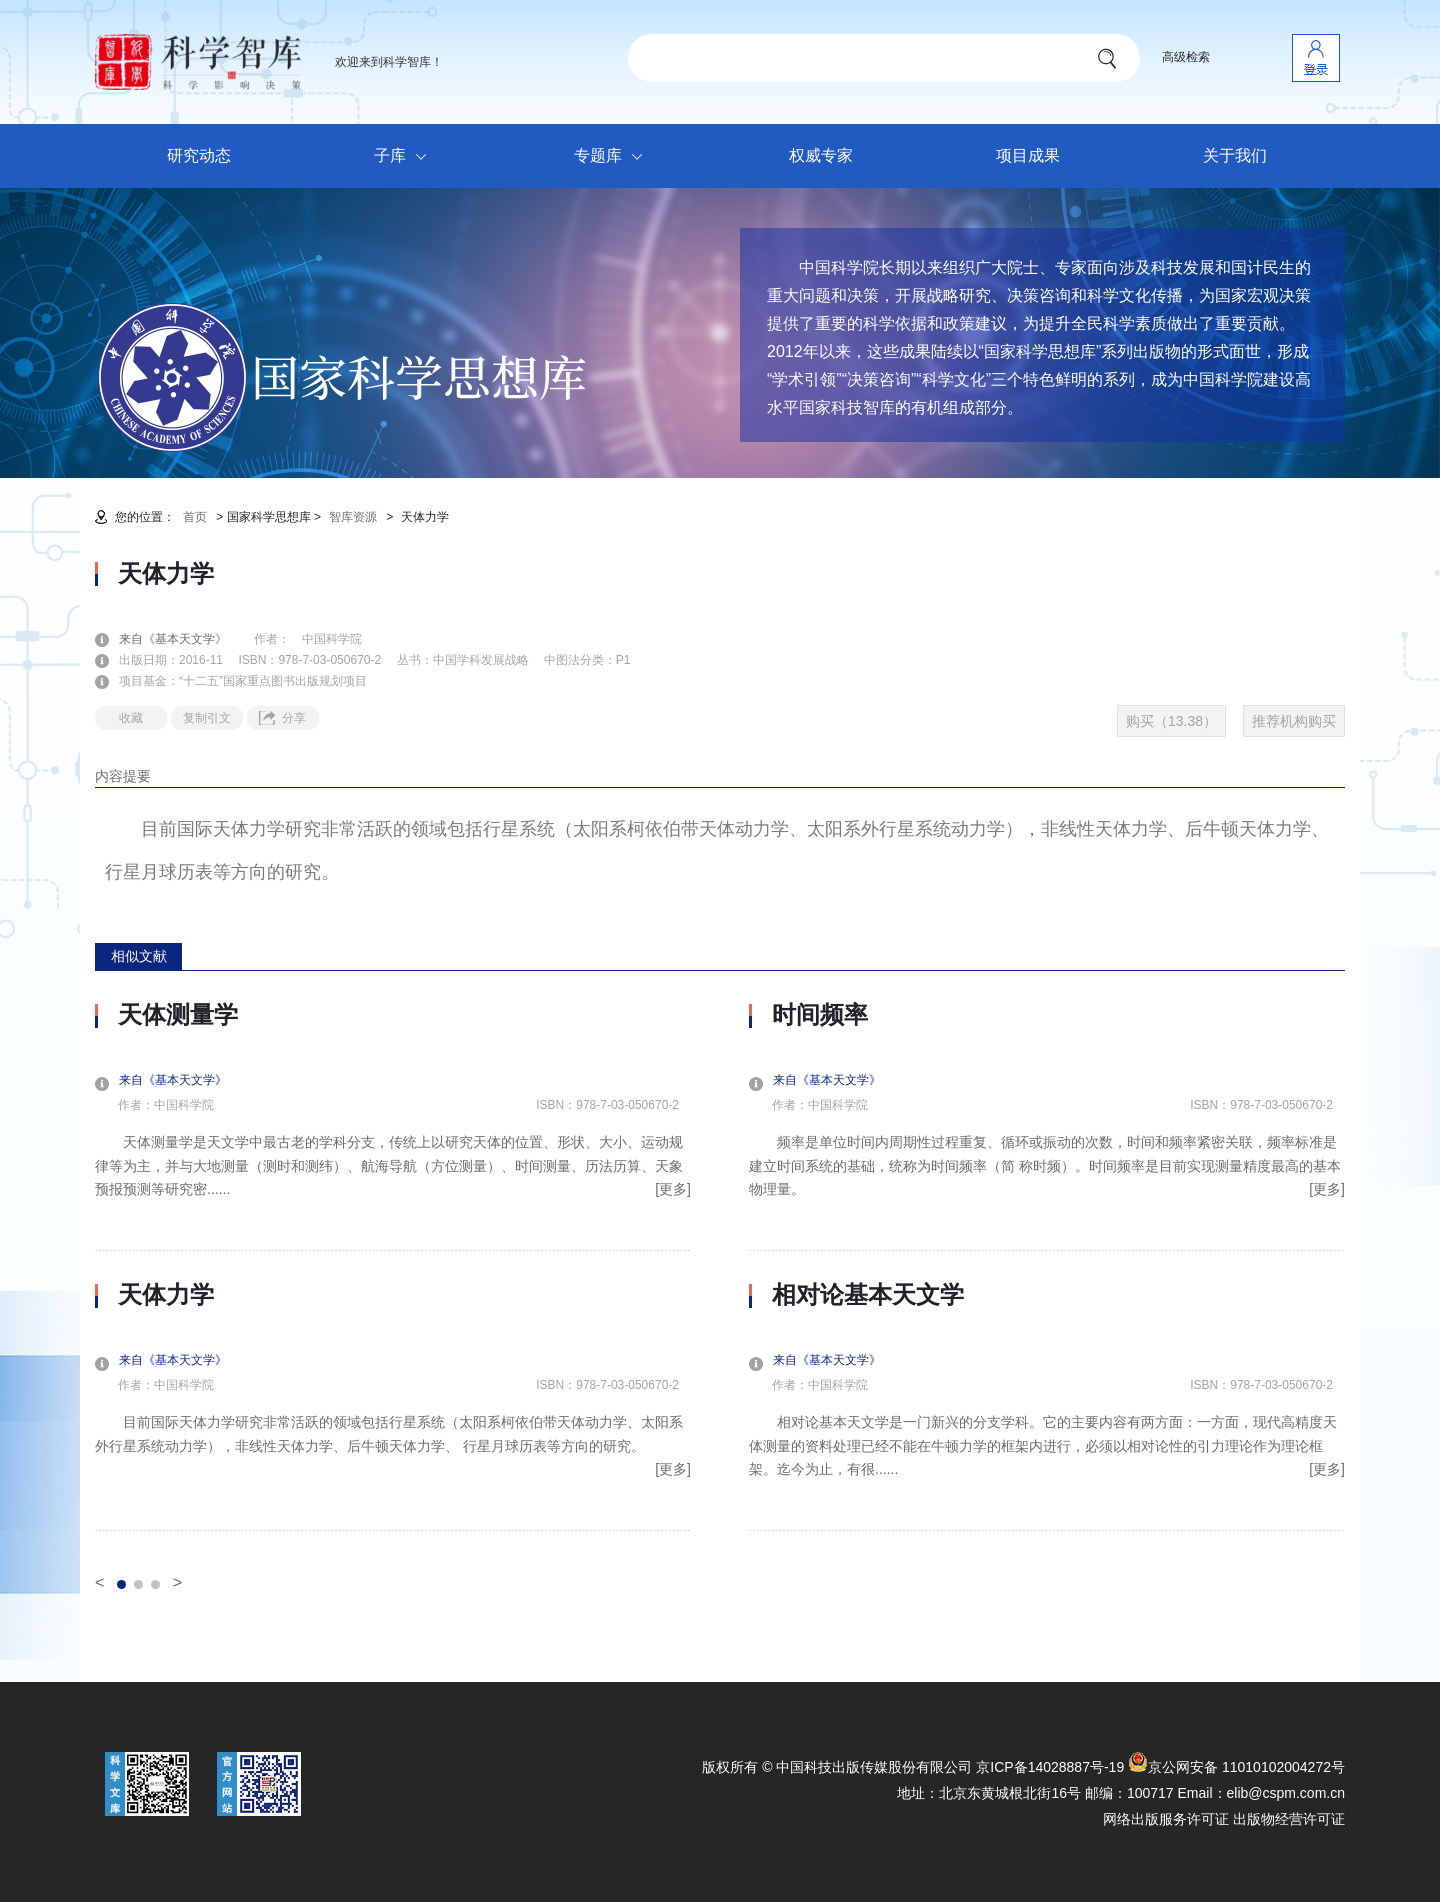 The image size is (1440, 1902). Describe the element at coordinates (1235, 155) in the screenshot. I see `关于我们` at that location.